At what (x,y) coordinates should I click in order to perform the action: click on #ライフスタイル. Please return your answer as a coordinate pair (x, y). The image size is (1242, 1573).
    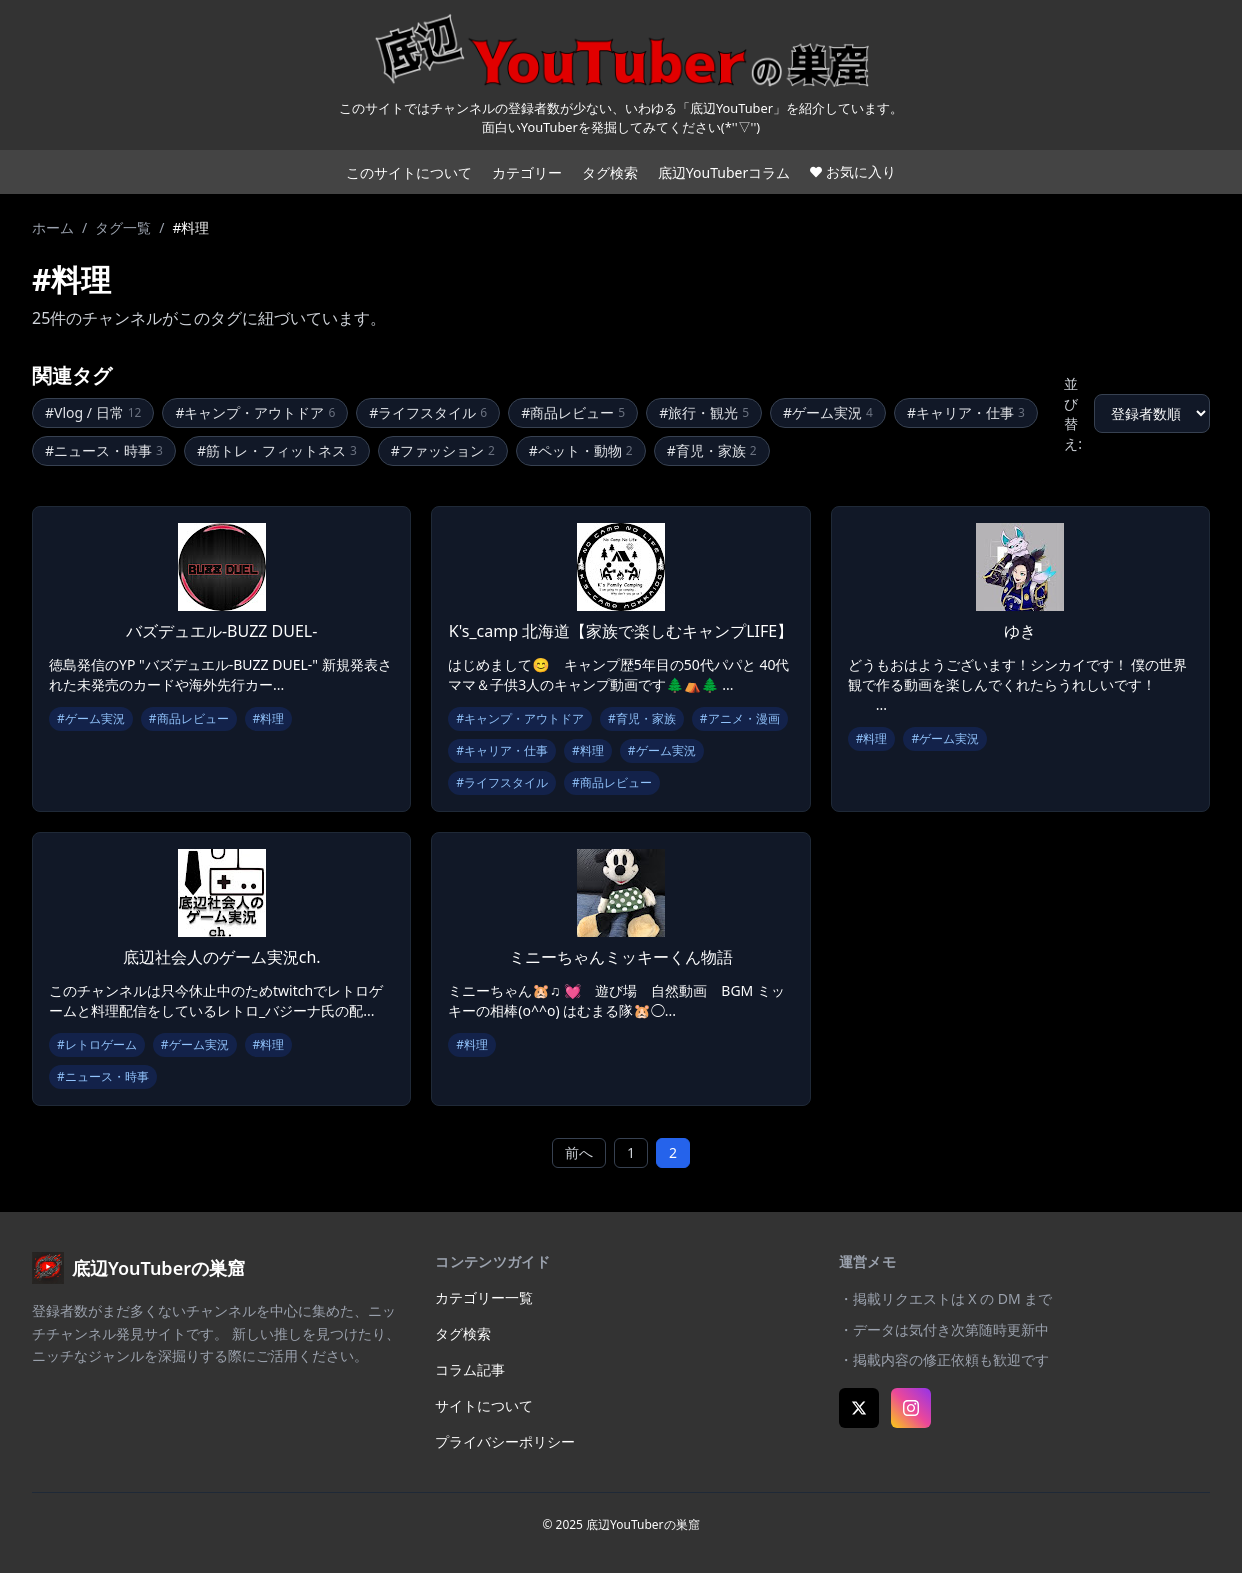
    Looking at the image, I should click on (428, 412).